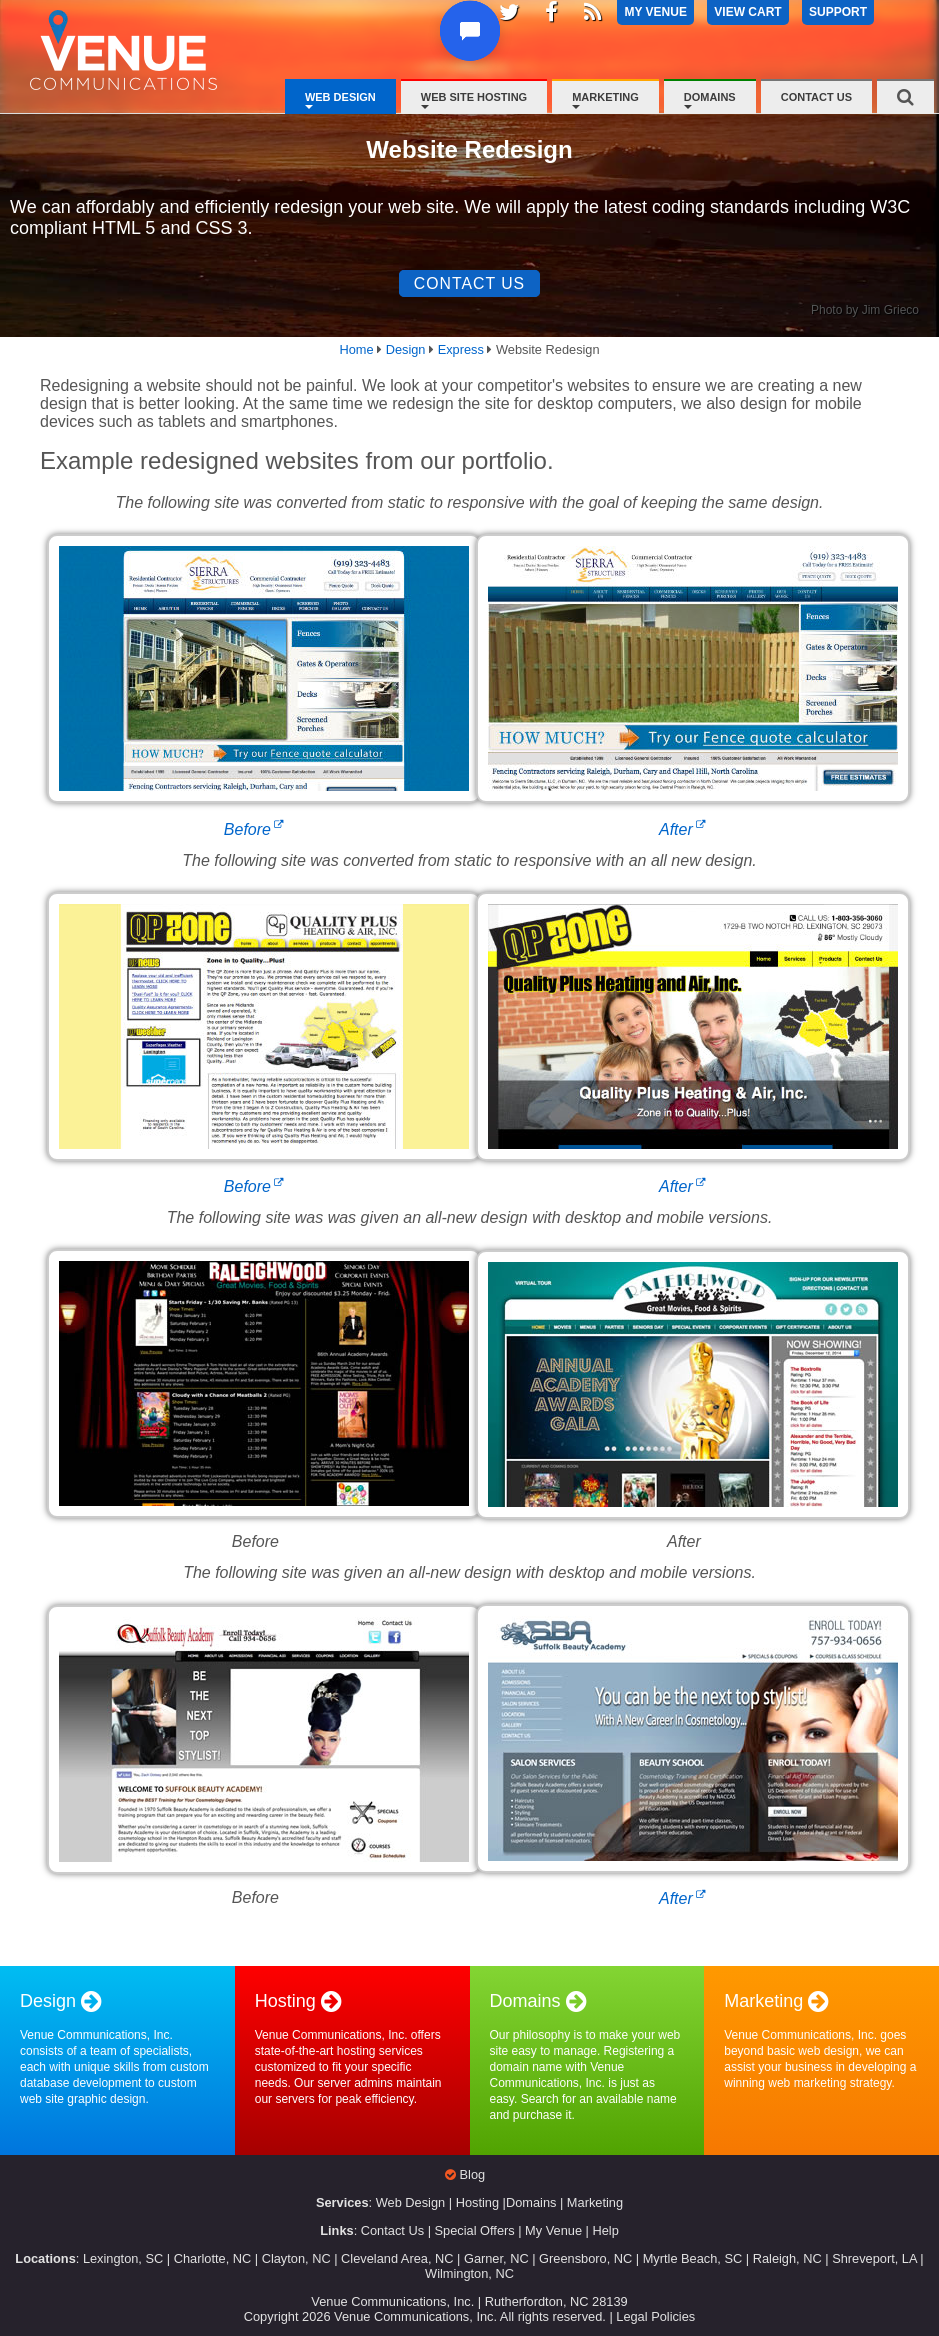  What do you see at coordinates (213, 2258) in the screenshot?
I see `Charlotte, NC` at bounding box center [213, 2258].